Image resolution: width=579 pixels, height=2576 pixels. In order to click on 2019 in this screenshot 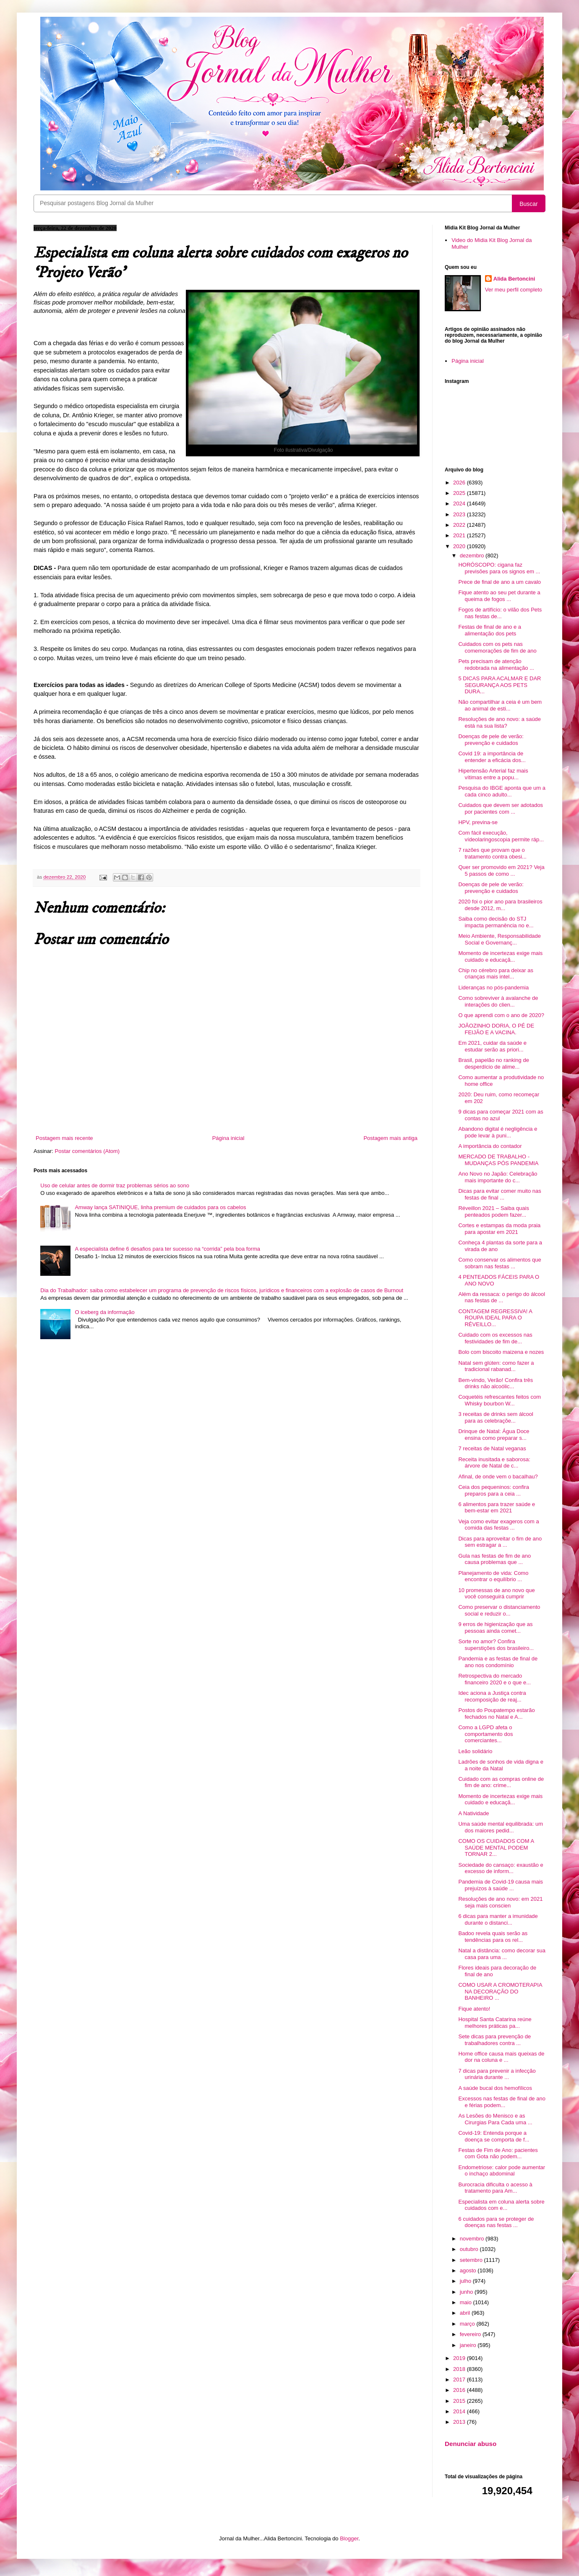, I will do `click(460, 2358)`.